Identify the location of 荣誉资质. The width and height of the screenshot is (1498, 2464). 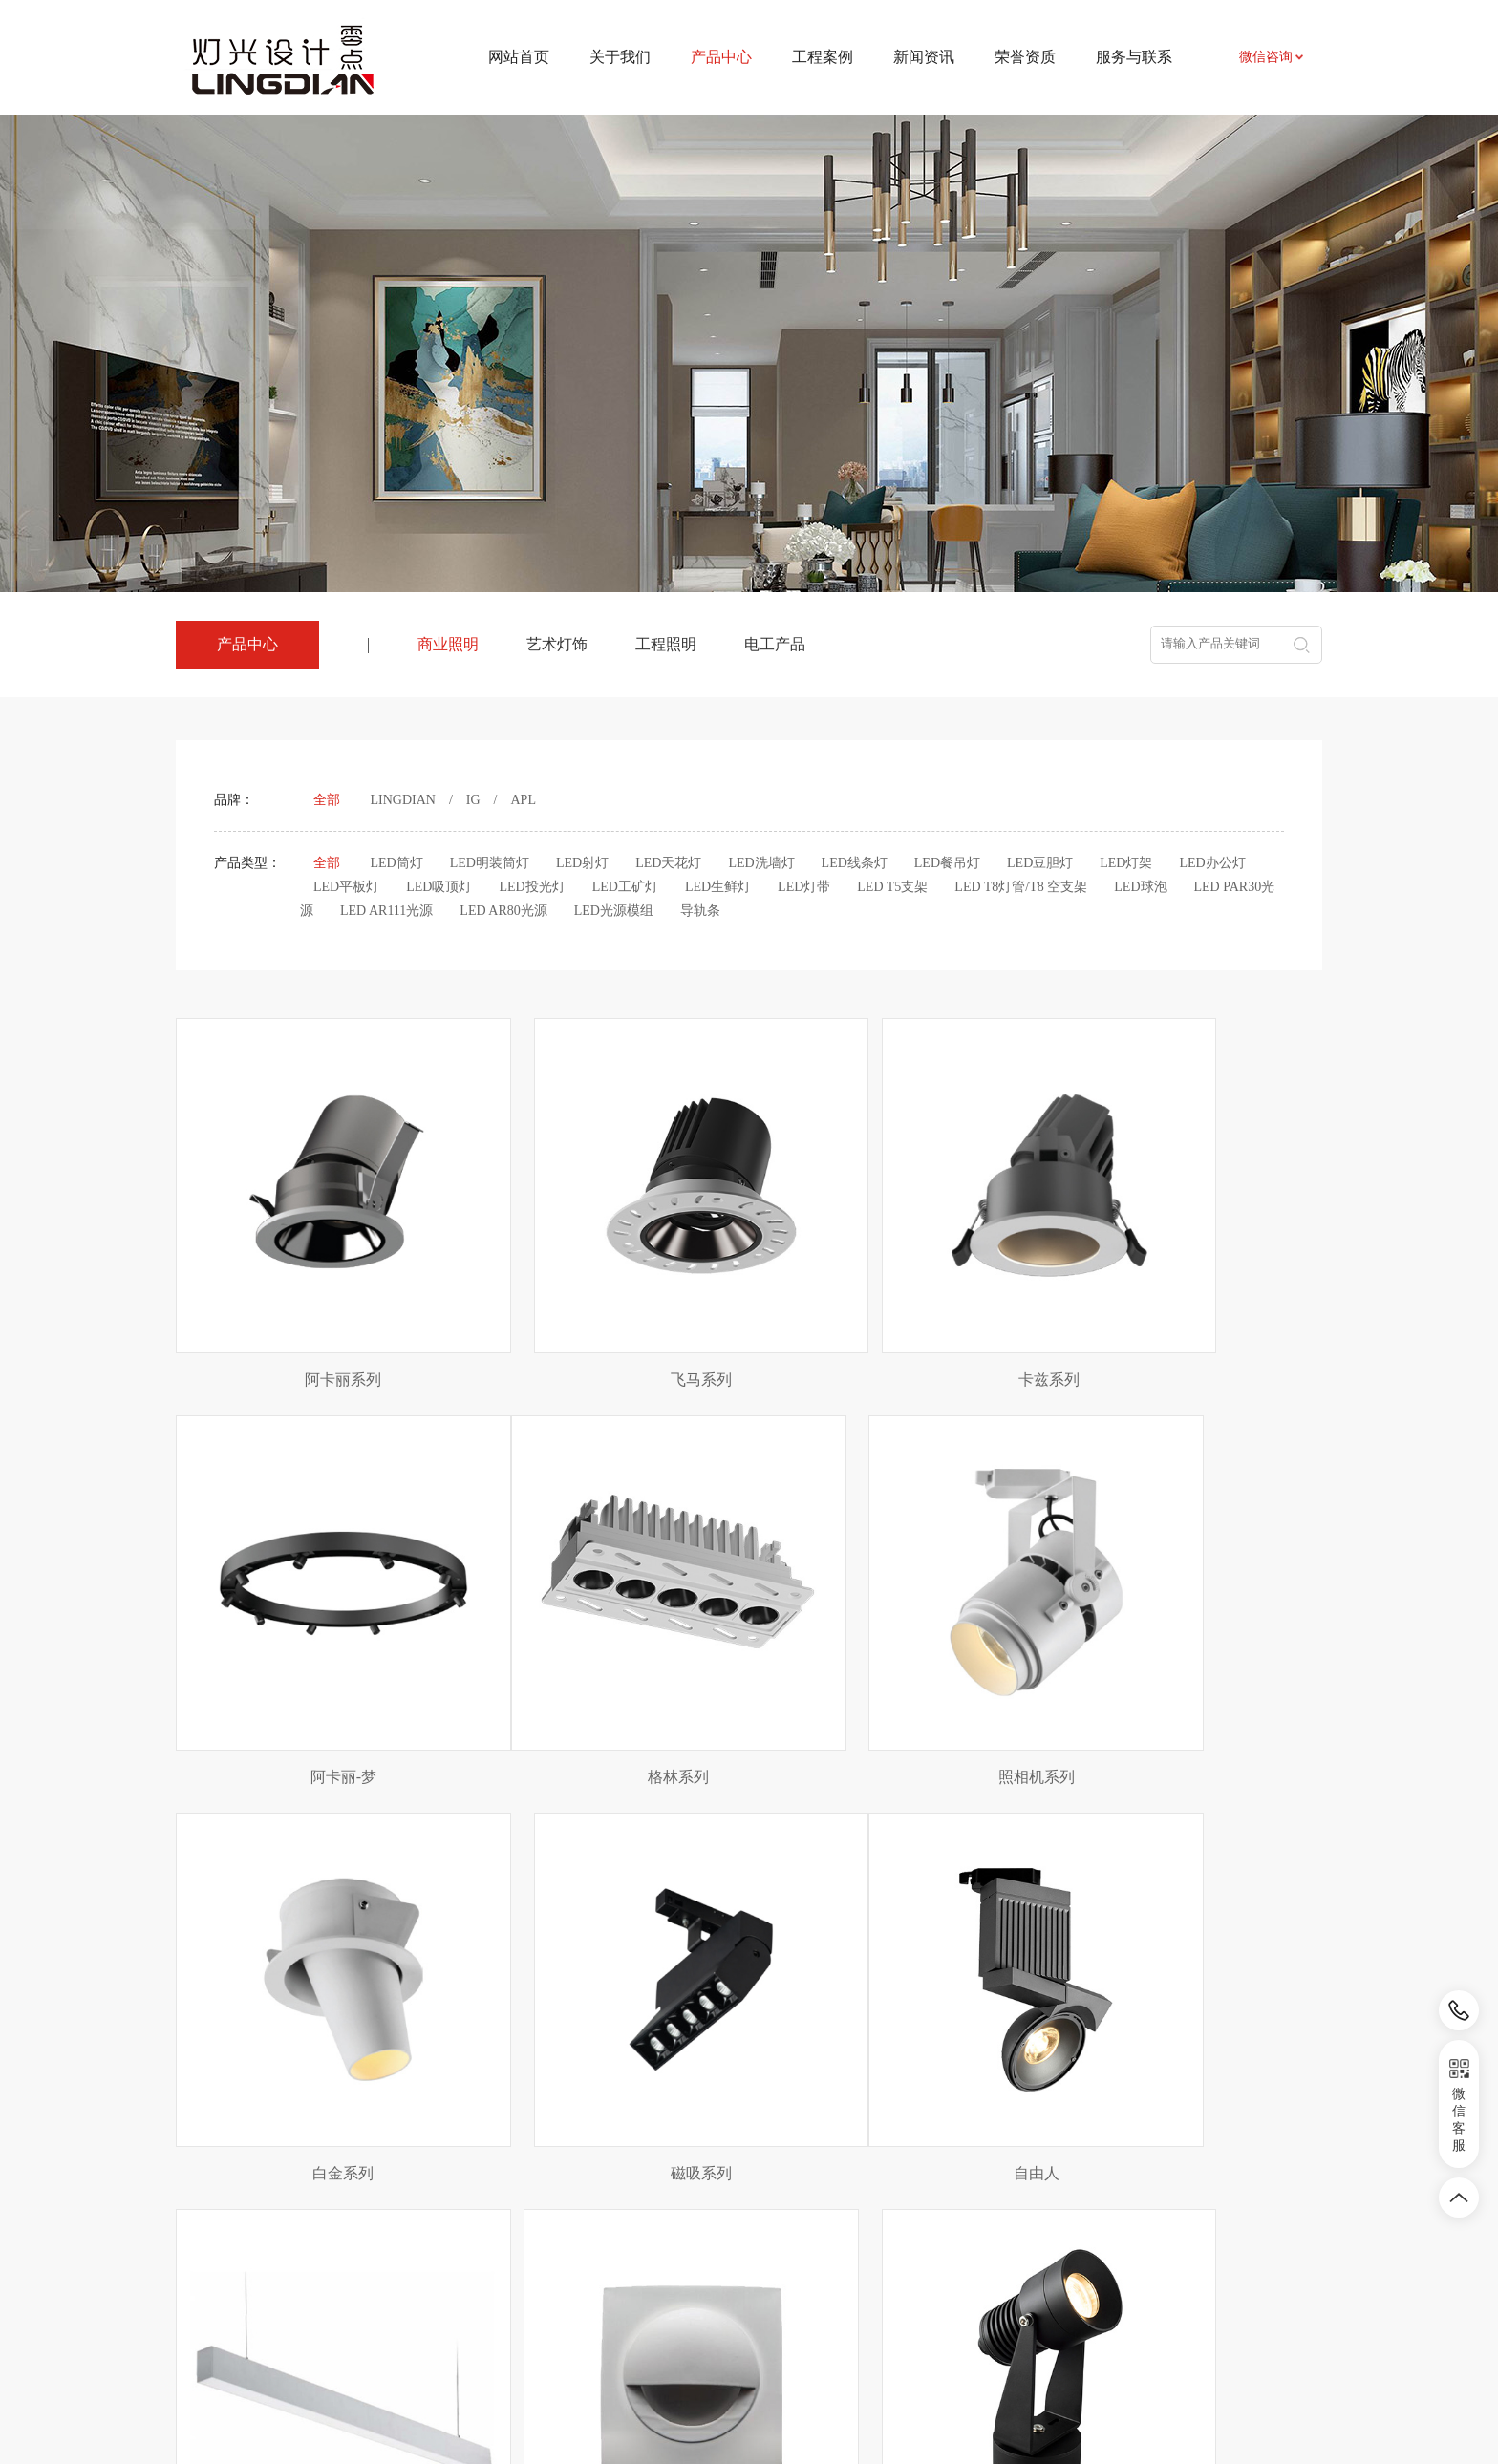
(1025, 57).